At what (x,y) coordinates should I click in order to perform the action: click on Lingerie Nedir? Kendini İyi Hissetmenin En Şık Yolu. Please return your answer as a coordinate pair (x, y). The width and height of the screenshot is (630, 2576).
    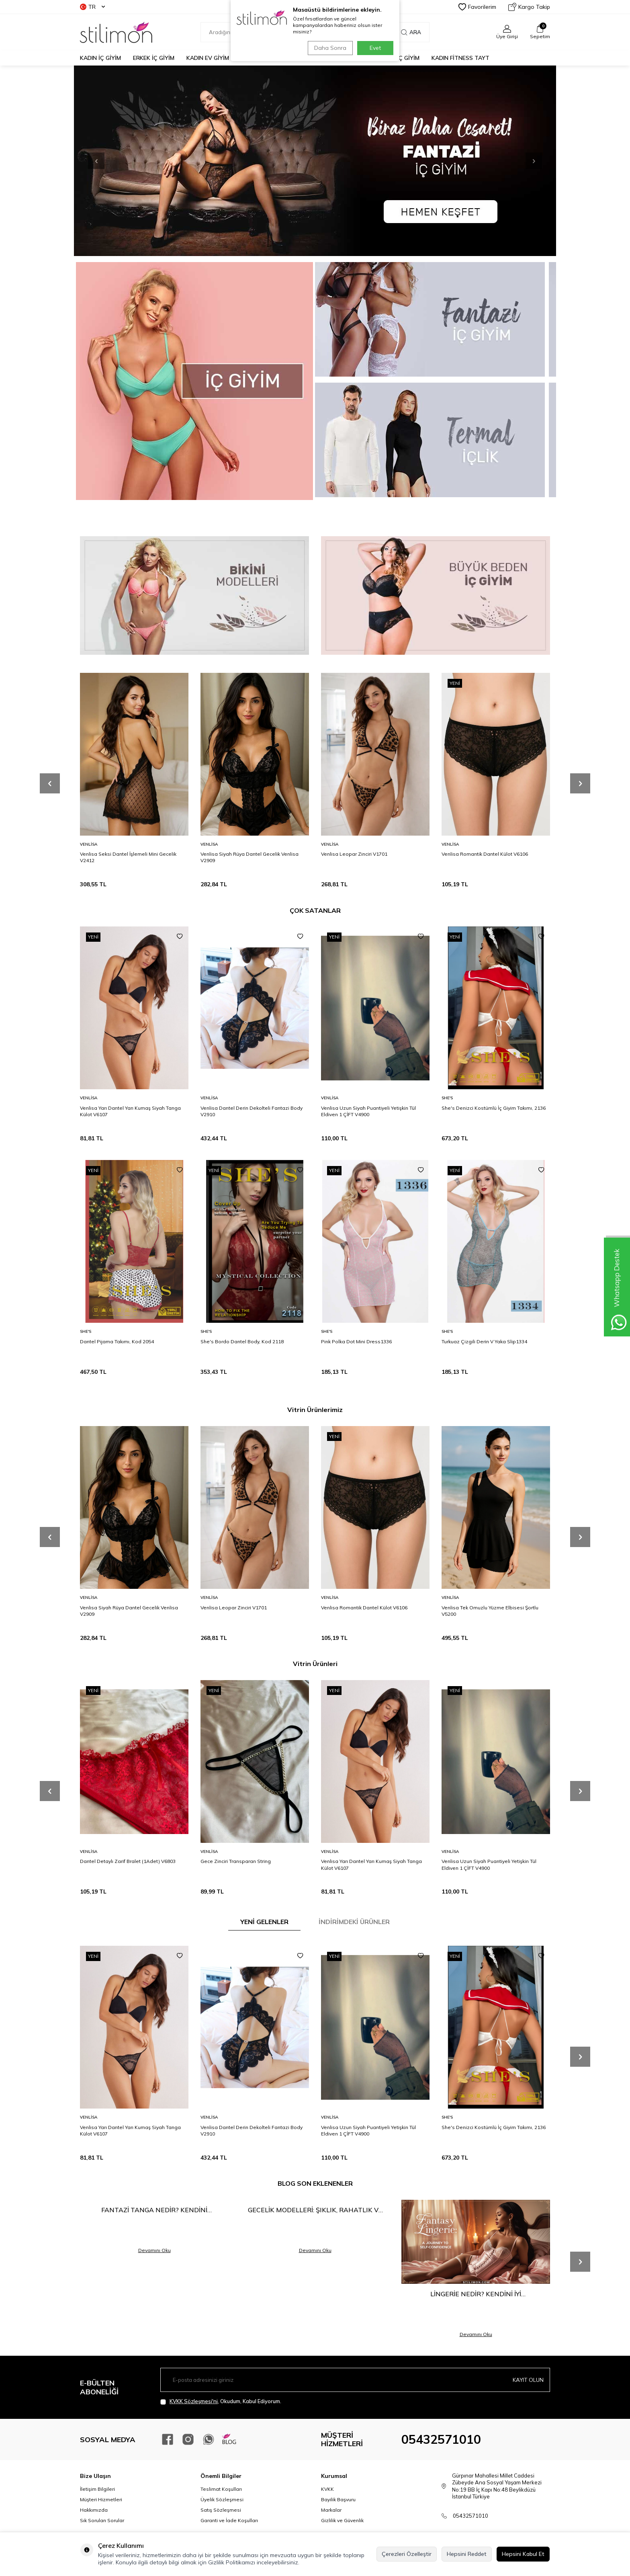
    Looking at the image, I should click on (475, 2294).